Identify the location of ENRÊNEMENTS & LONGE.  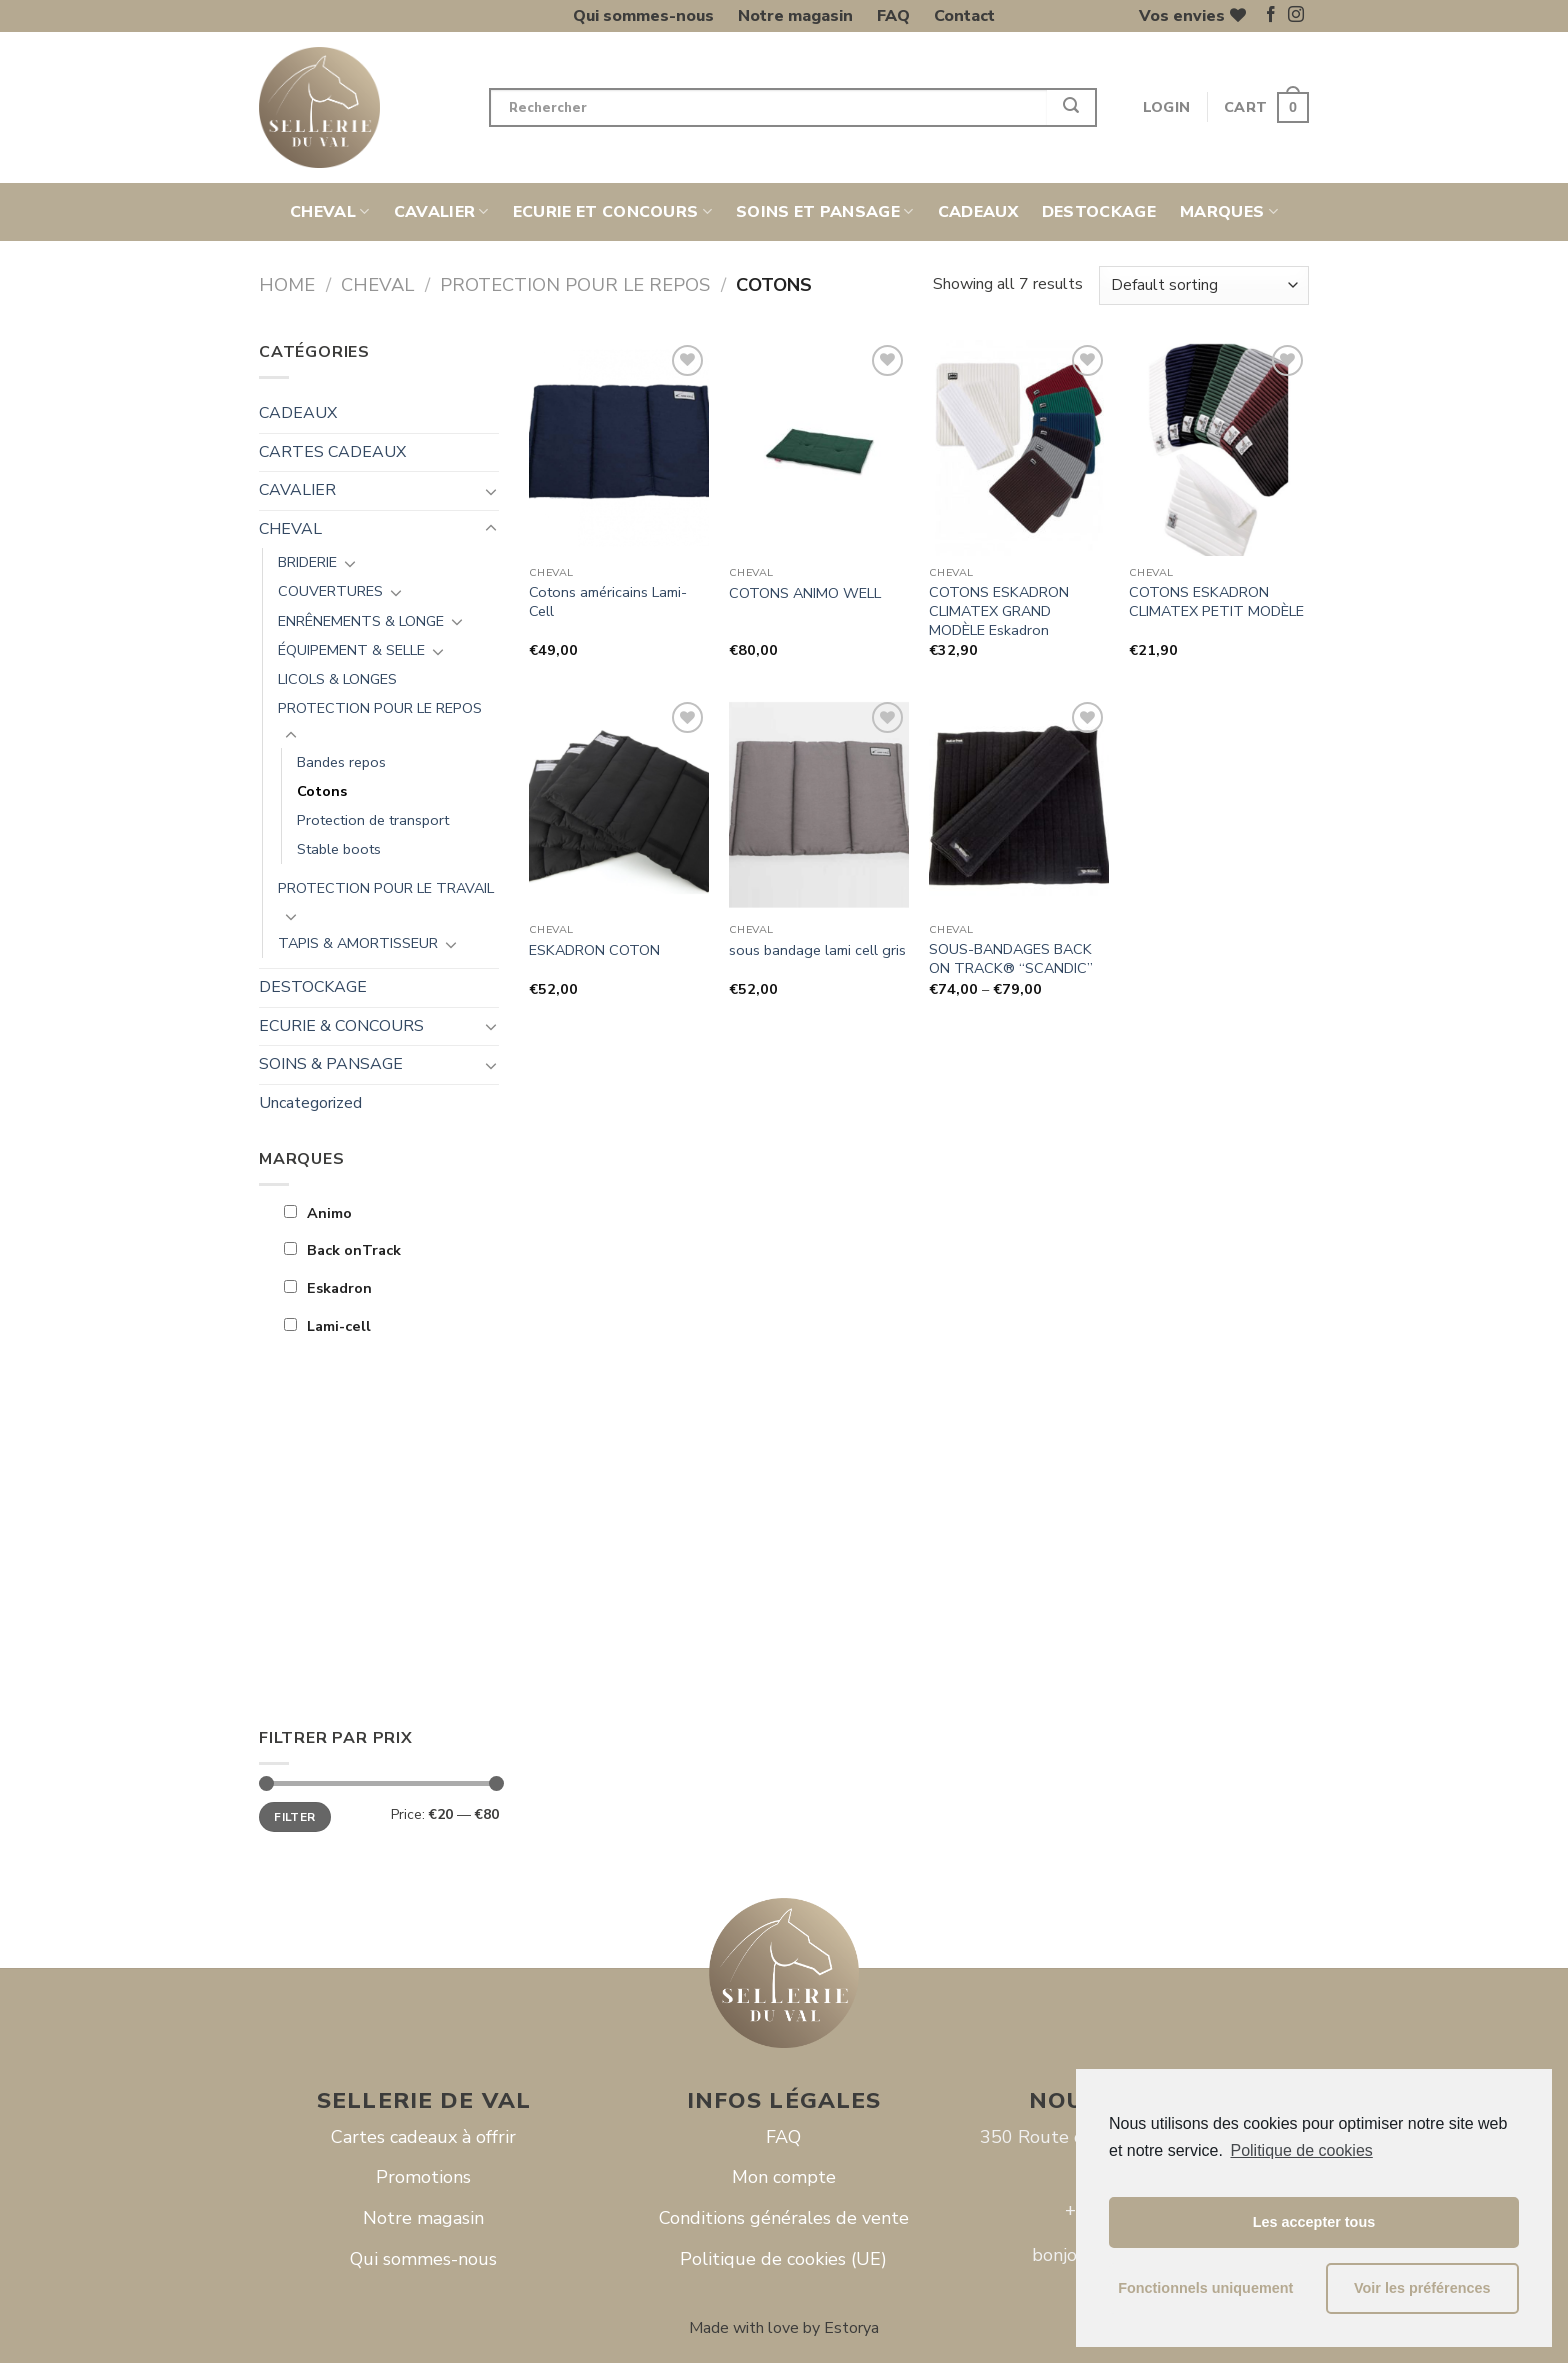
(361, 621).